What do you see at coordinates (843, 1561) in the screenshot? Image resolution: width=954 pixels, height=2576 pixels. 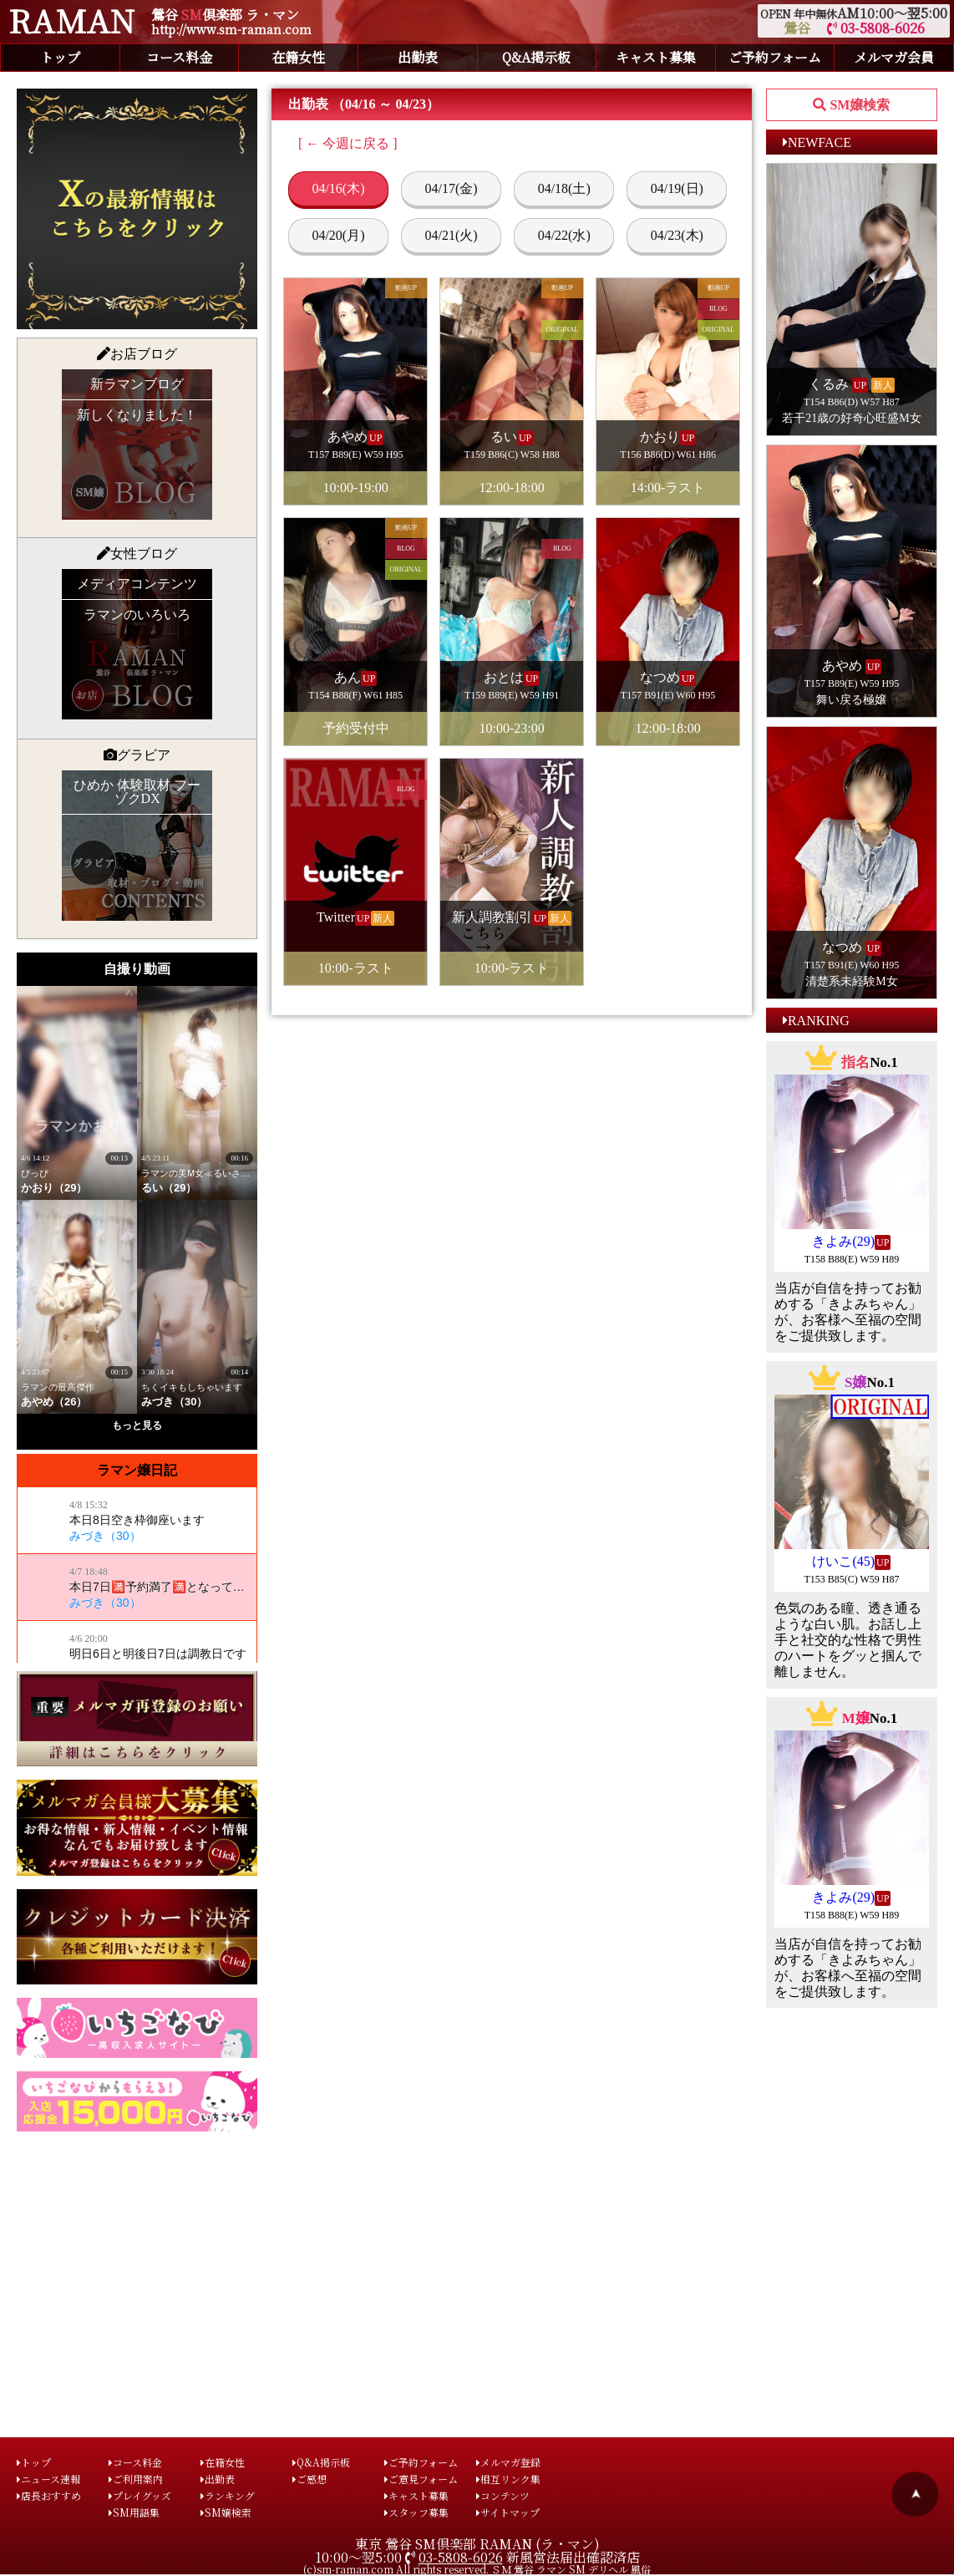 I see `けいこ(45)` at bounding box center [843, 1561].